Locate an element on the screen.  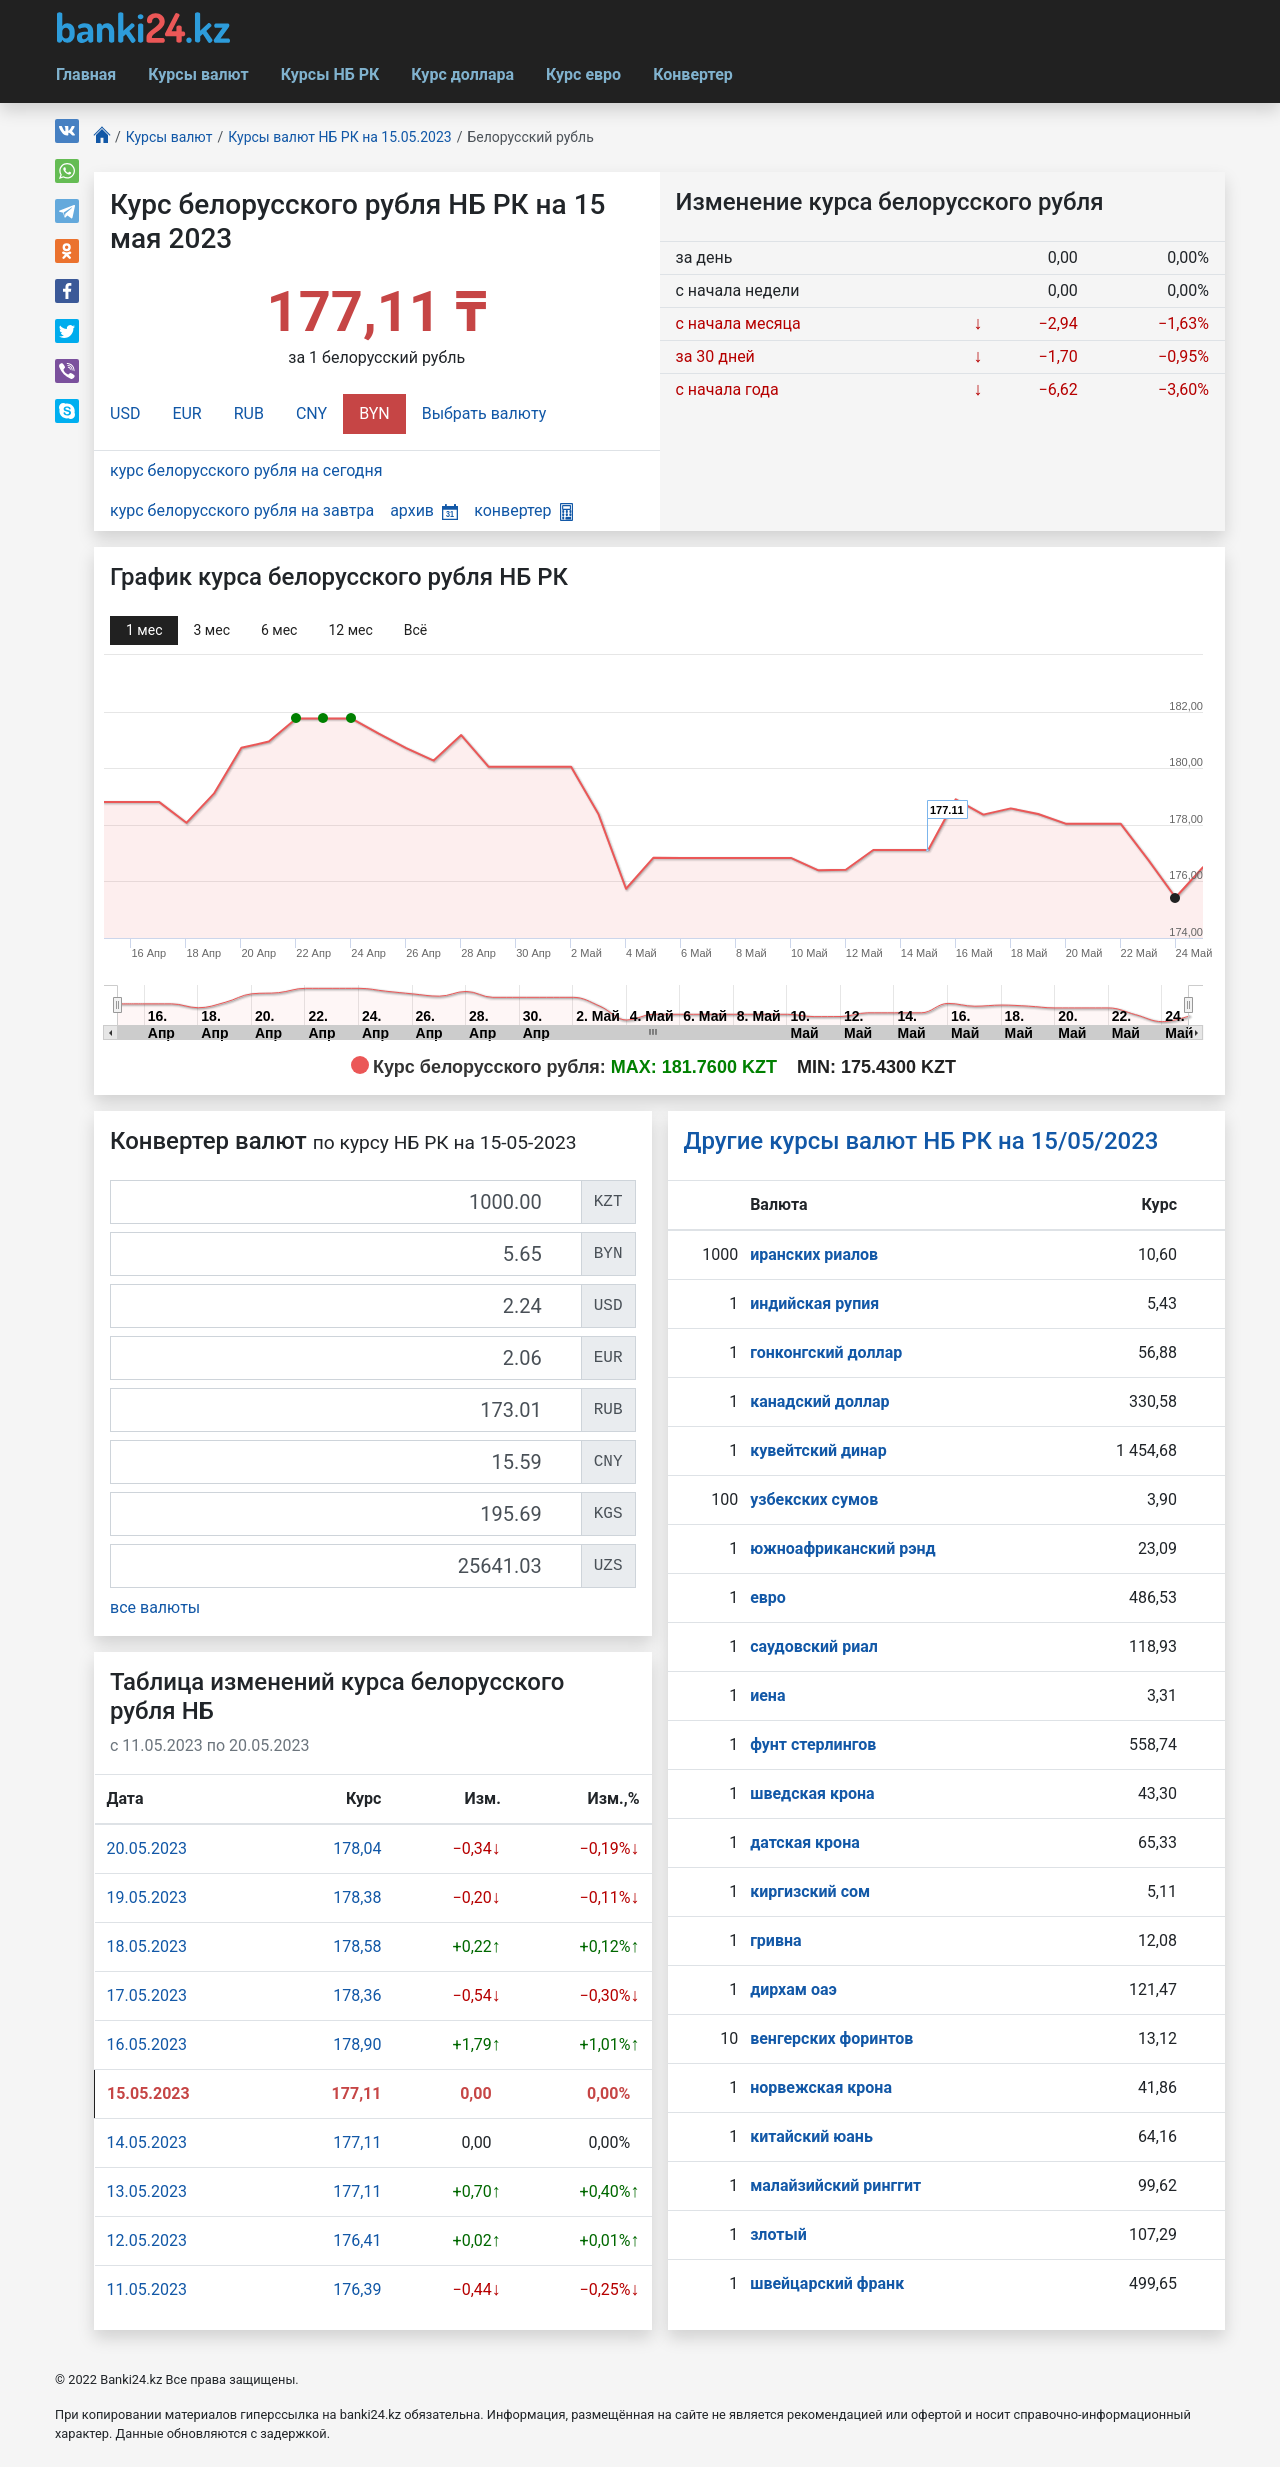
Главная is located at coordinates (86, 74).